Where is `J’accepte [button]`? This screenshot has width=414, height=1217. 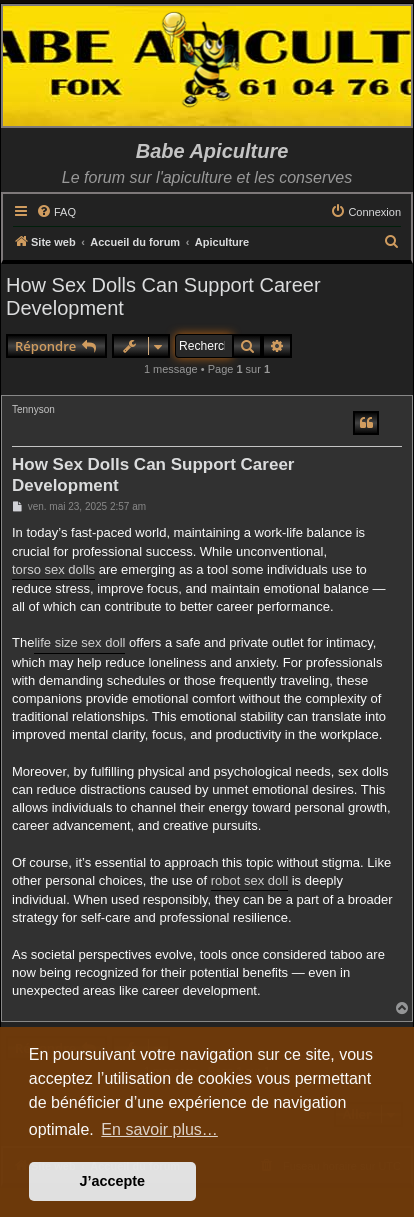 J’accepte [button] is located at coordinates (113, 1181).